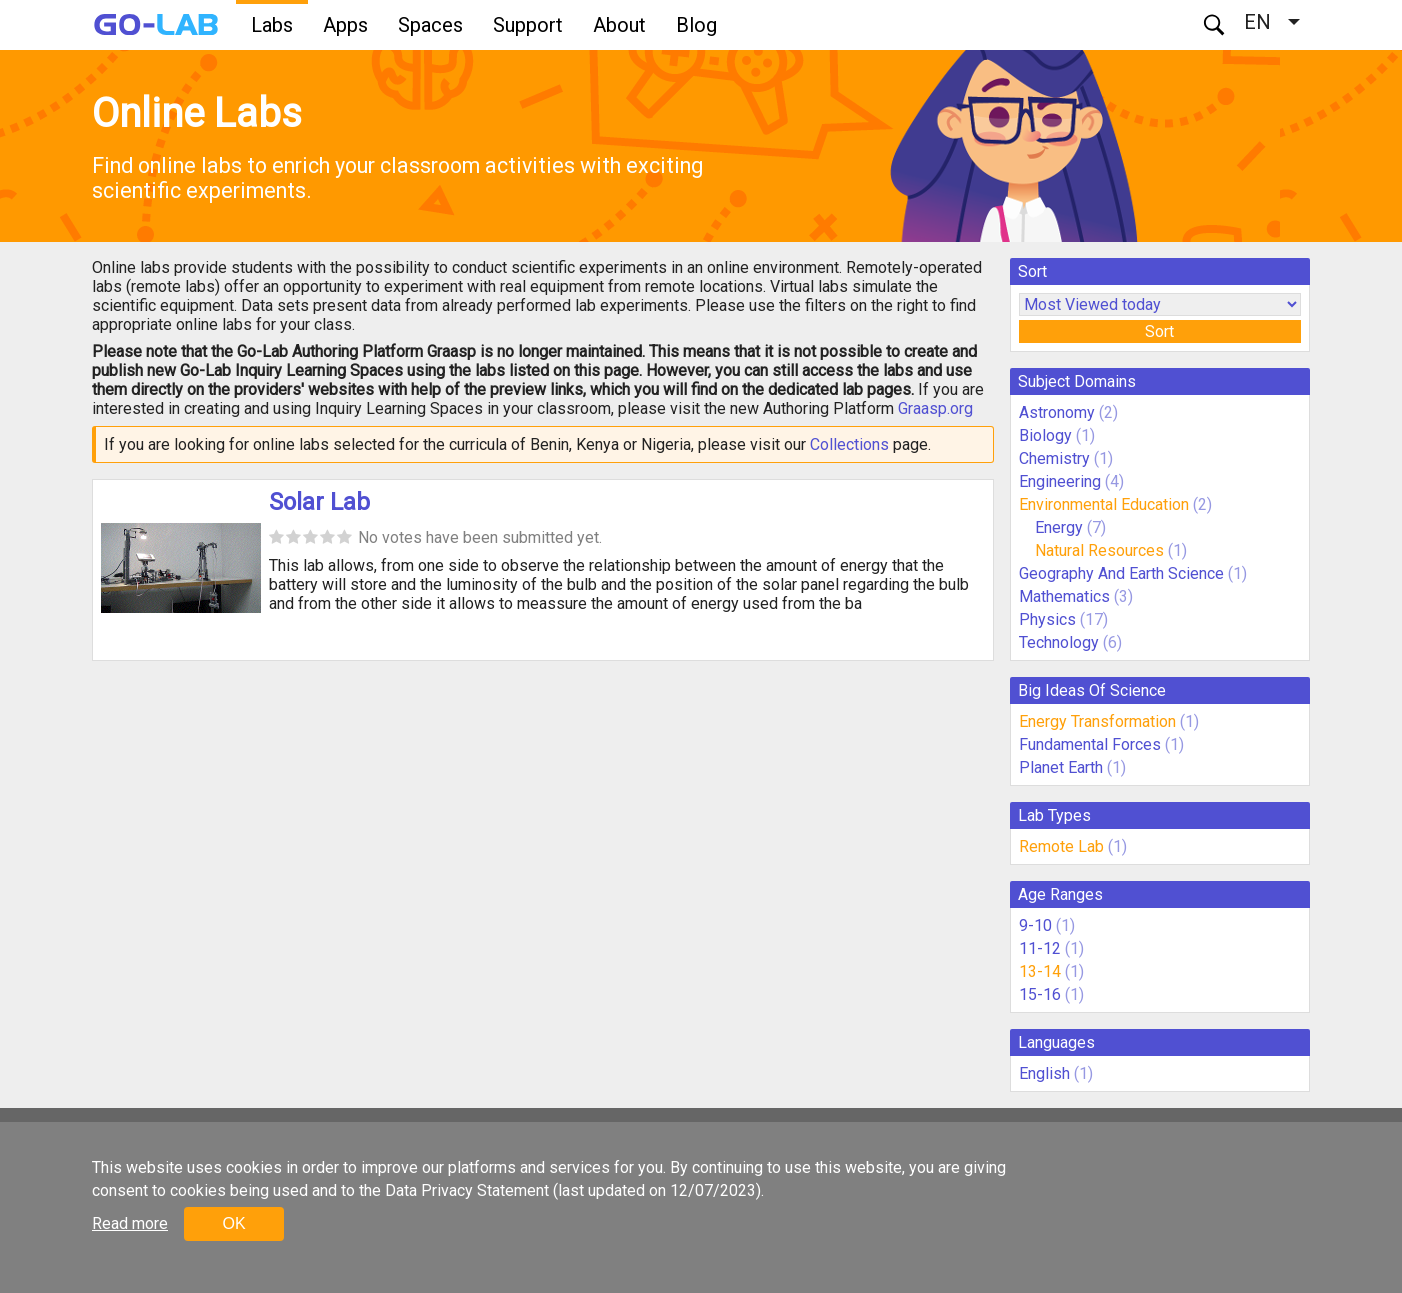  I want to click on Technology, so click(1059, 642).